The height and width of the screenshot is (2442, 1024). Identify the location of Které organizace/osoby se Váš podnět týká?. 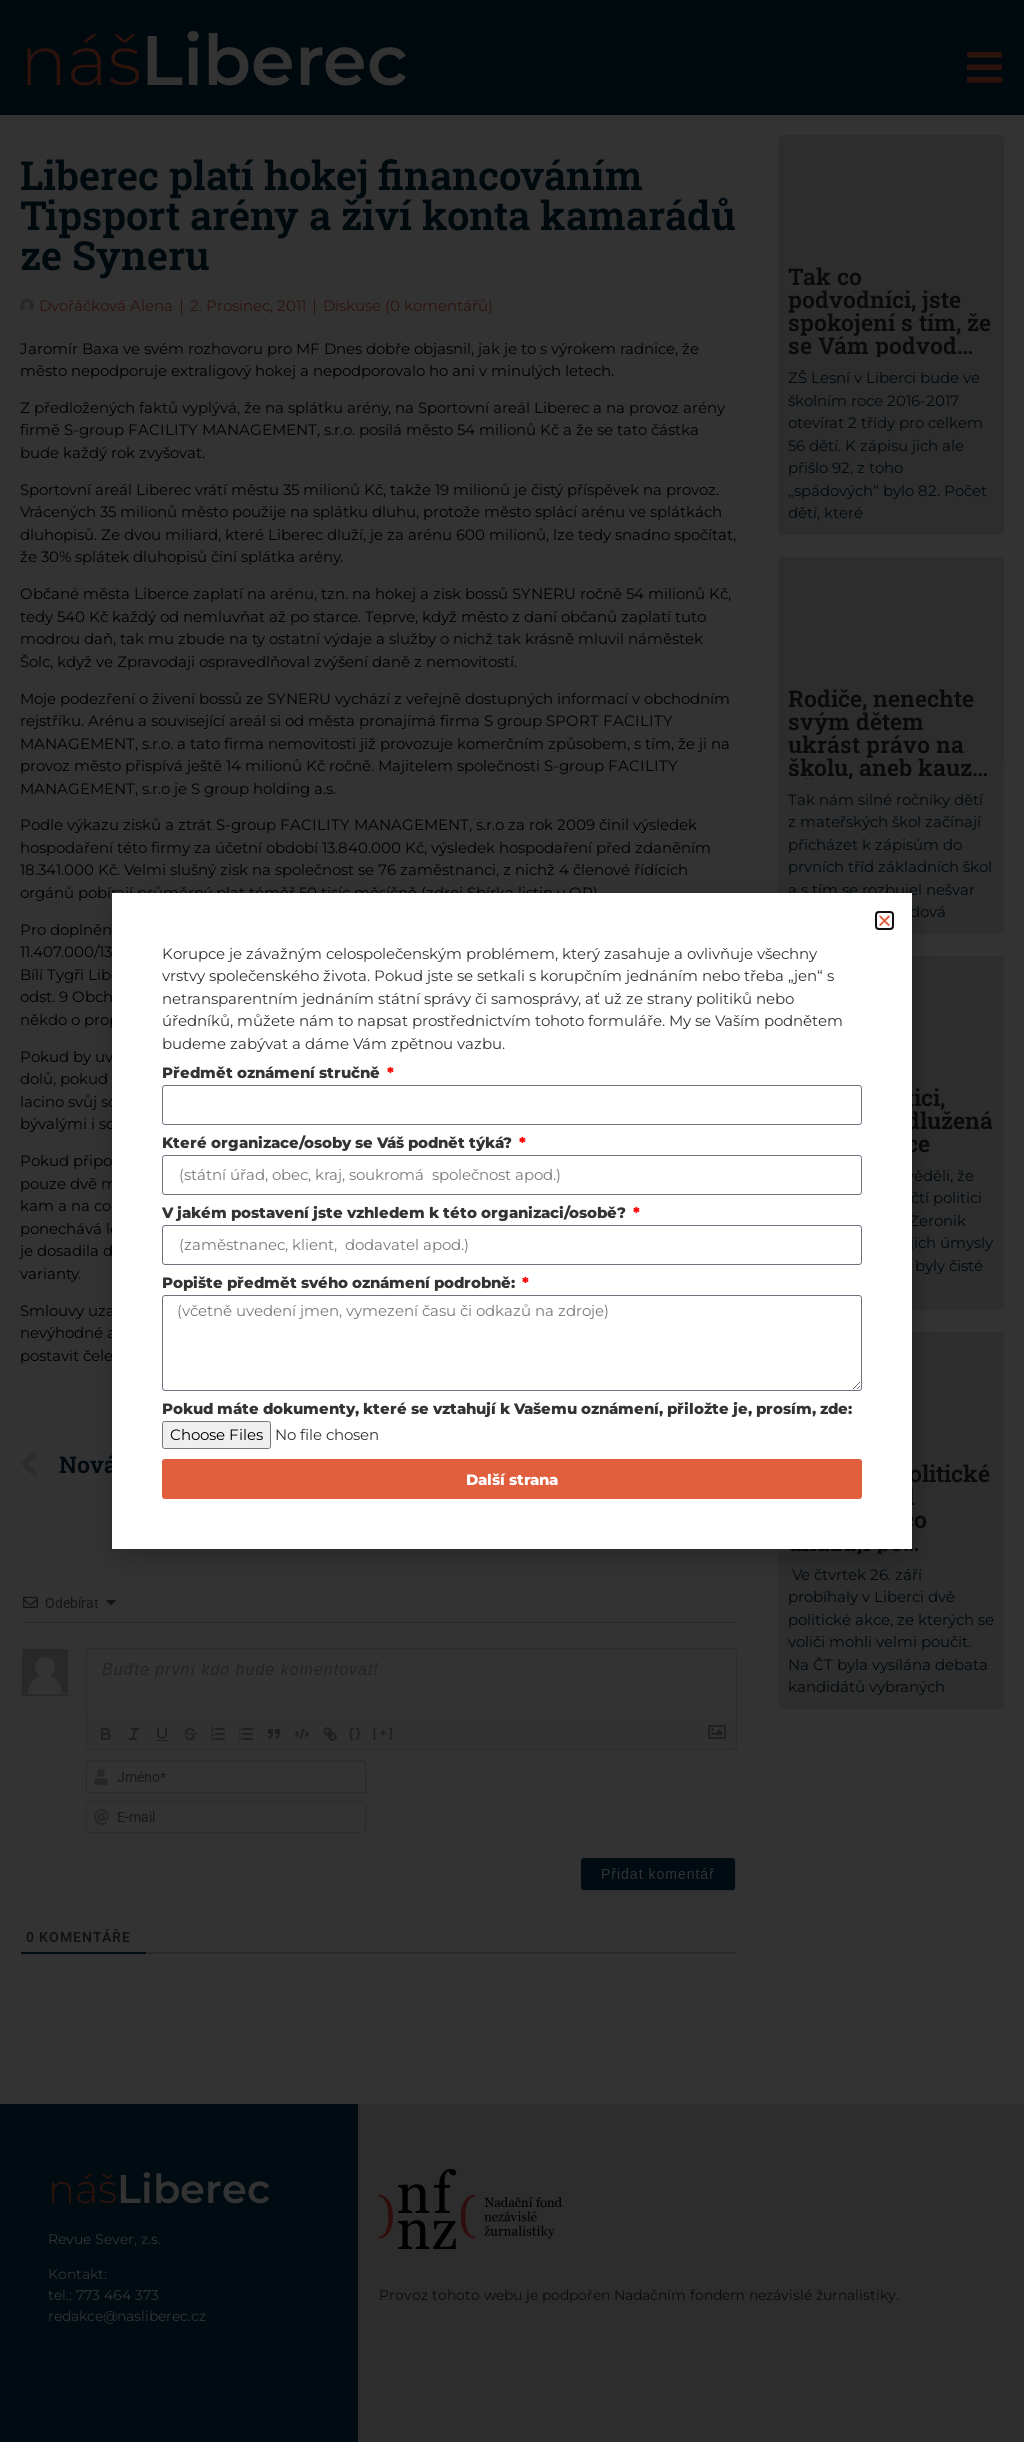
(339, 1143).